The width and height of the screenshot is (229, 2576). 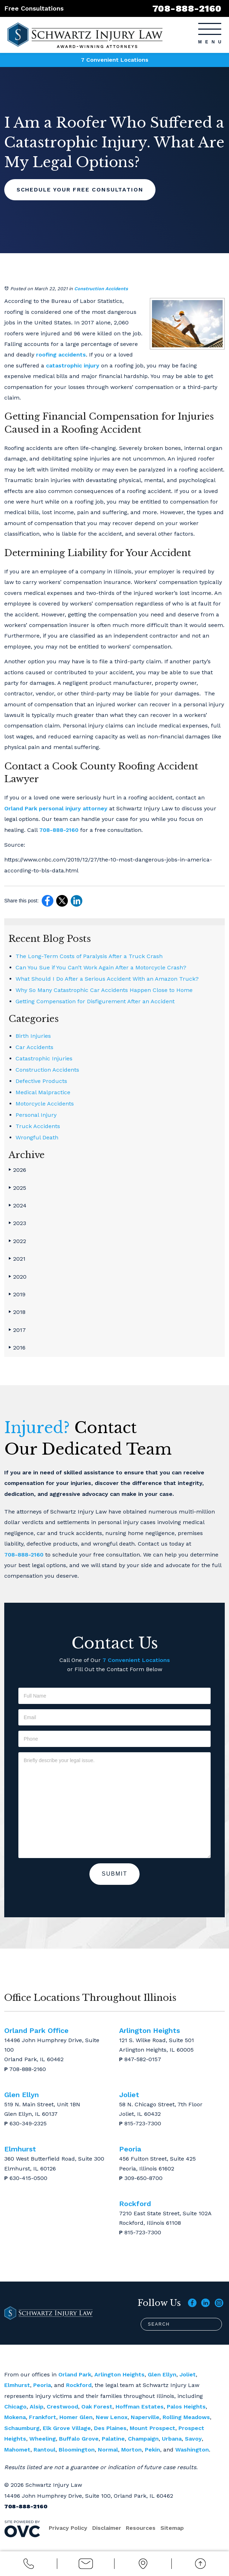 I want to click on Construction Accidents, so click(x=101, y=288).